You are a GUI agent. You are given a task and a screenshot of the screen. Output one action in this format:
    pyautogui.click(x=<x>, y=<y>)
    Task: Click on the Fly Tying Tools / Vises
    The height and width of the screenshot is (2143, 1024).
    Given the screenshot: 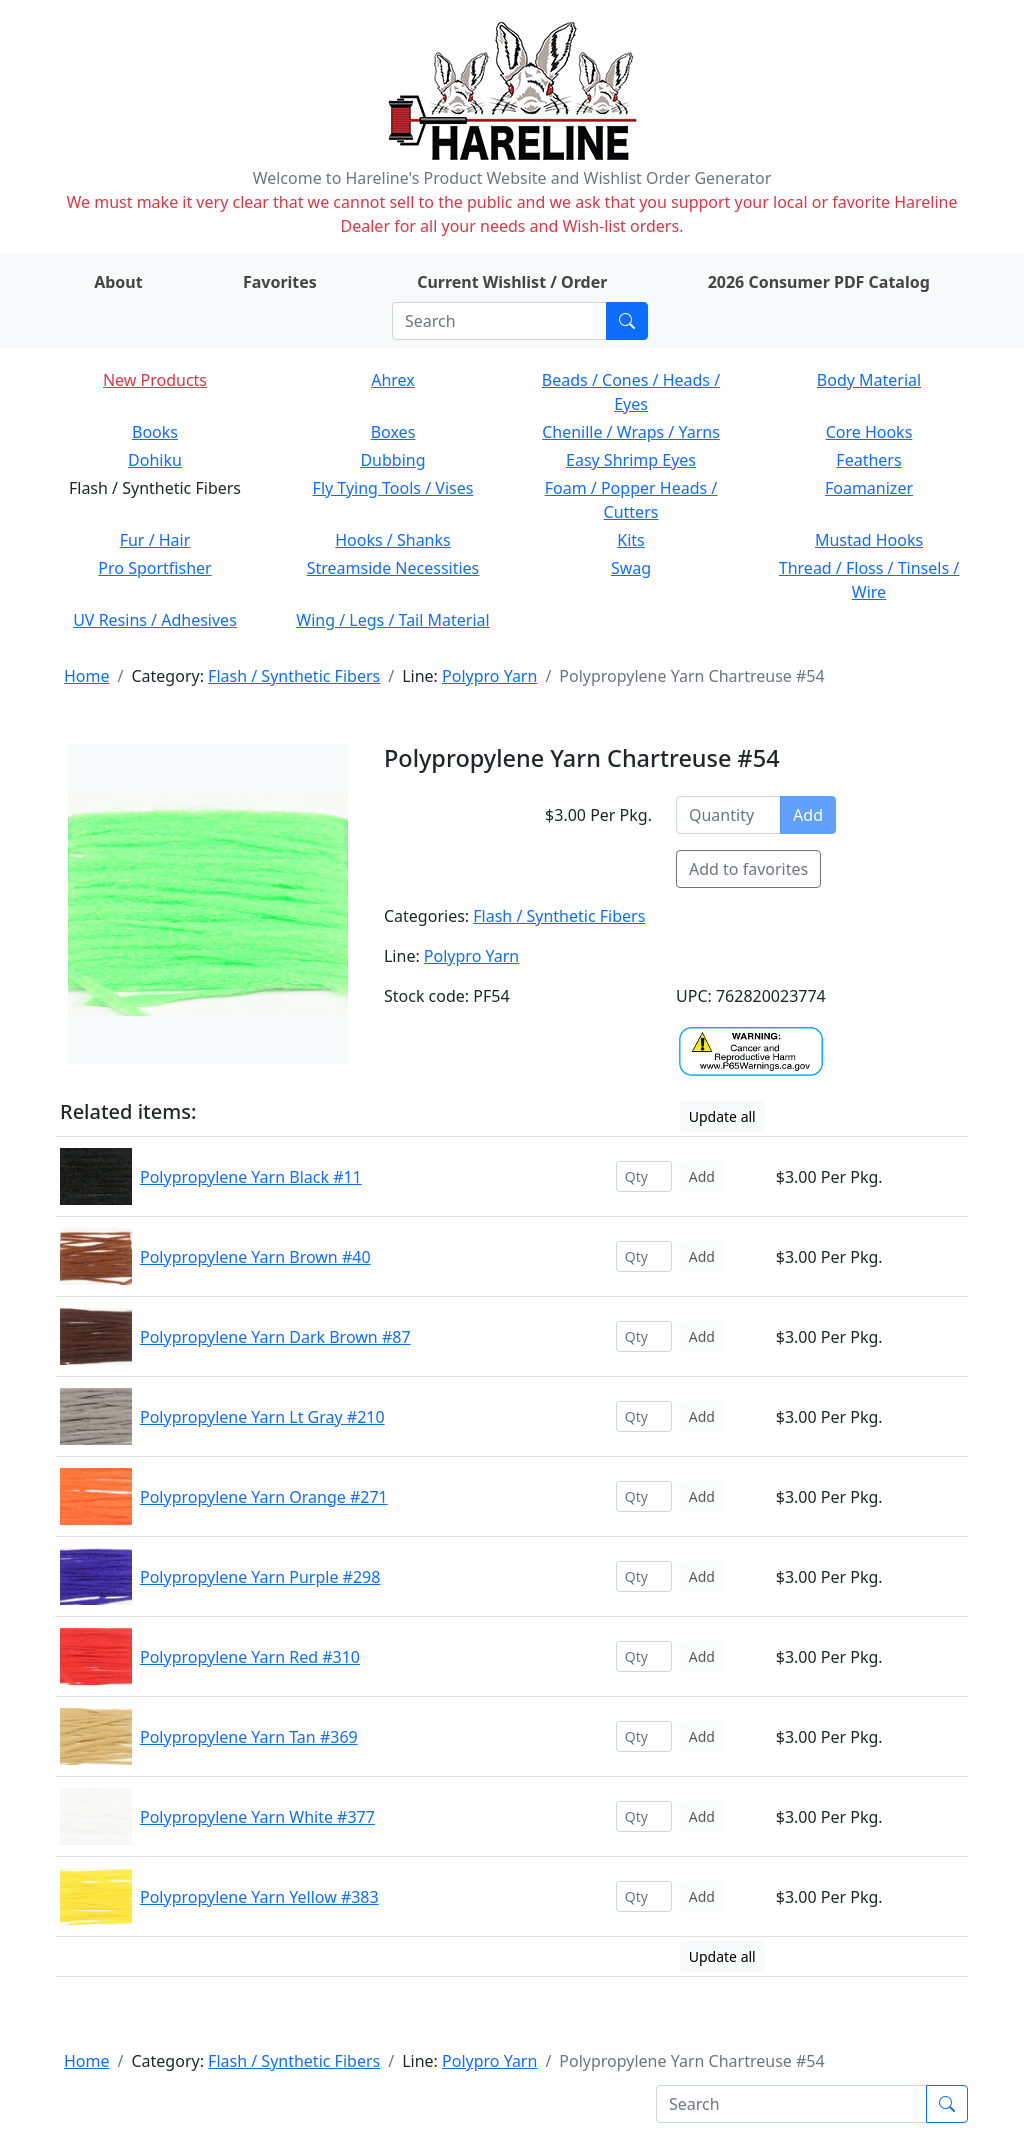 What is the action you would take?
    pyautogui.click(x=393, y=488)
    